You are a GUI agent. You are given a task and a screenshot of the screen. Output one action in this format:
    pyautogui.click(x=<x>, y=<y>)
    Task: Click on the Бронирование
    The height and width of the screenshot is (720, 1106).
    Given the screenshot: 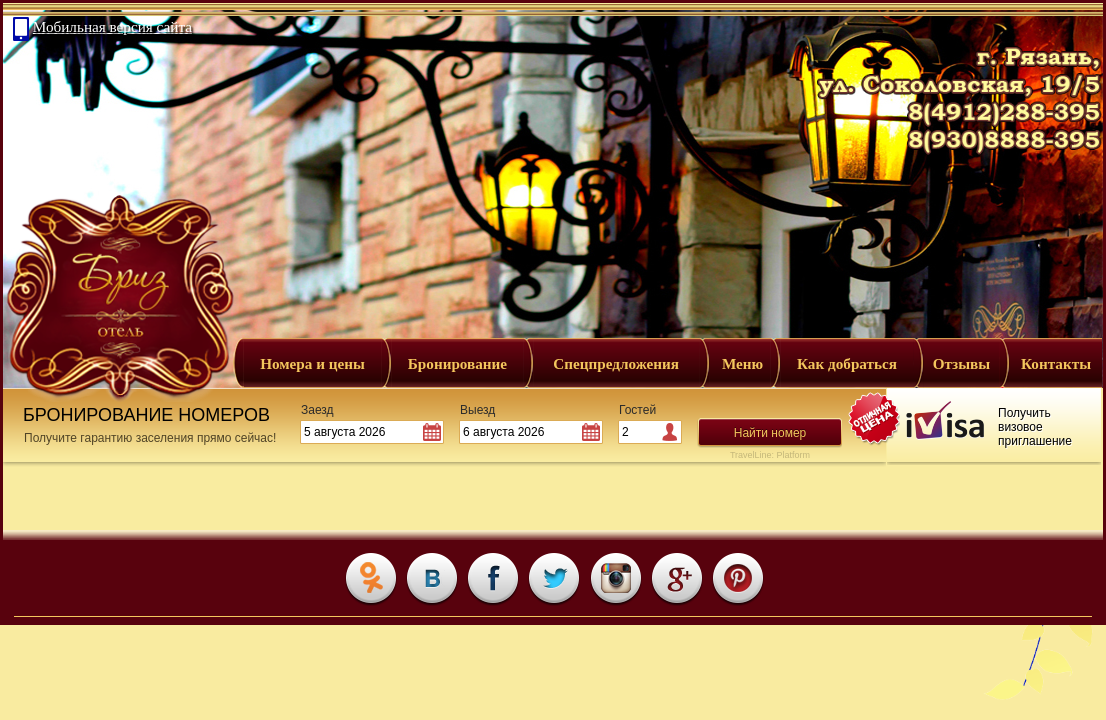 What is the action you would take?
    pyautogui.click(x=457, y=363)
    